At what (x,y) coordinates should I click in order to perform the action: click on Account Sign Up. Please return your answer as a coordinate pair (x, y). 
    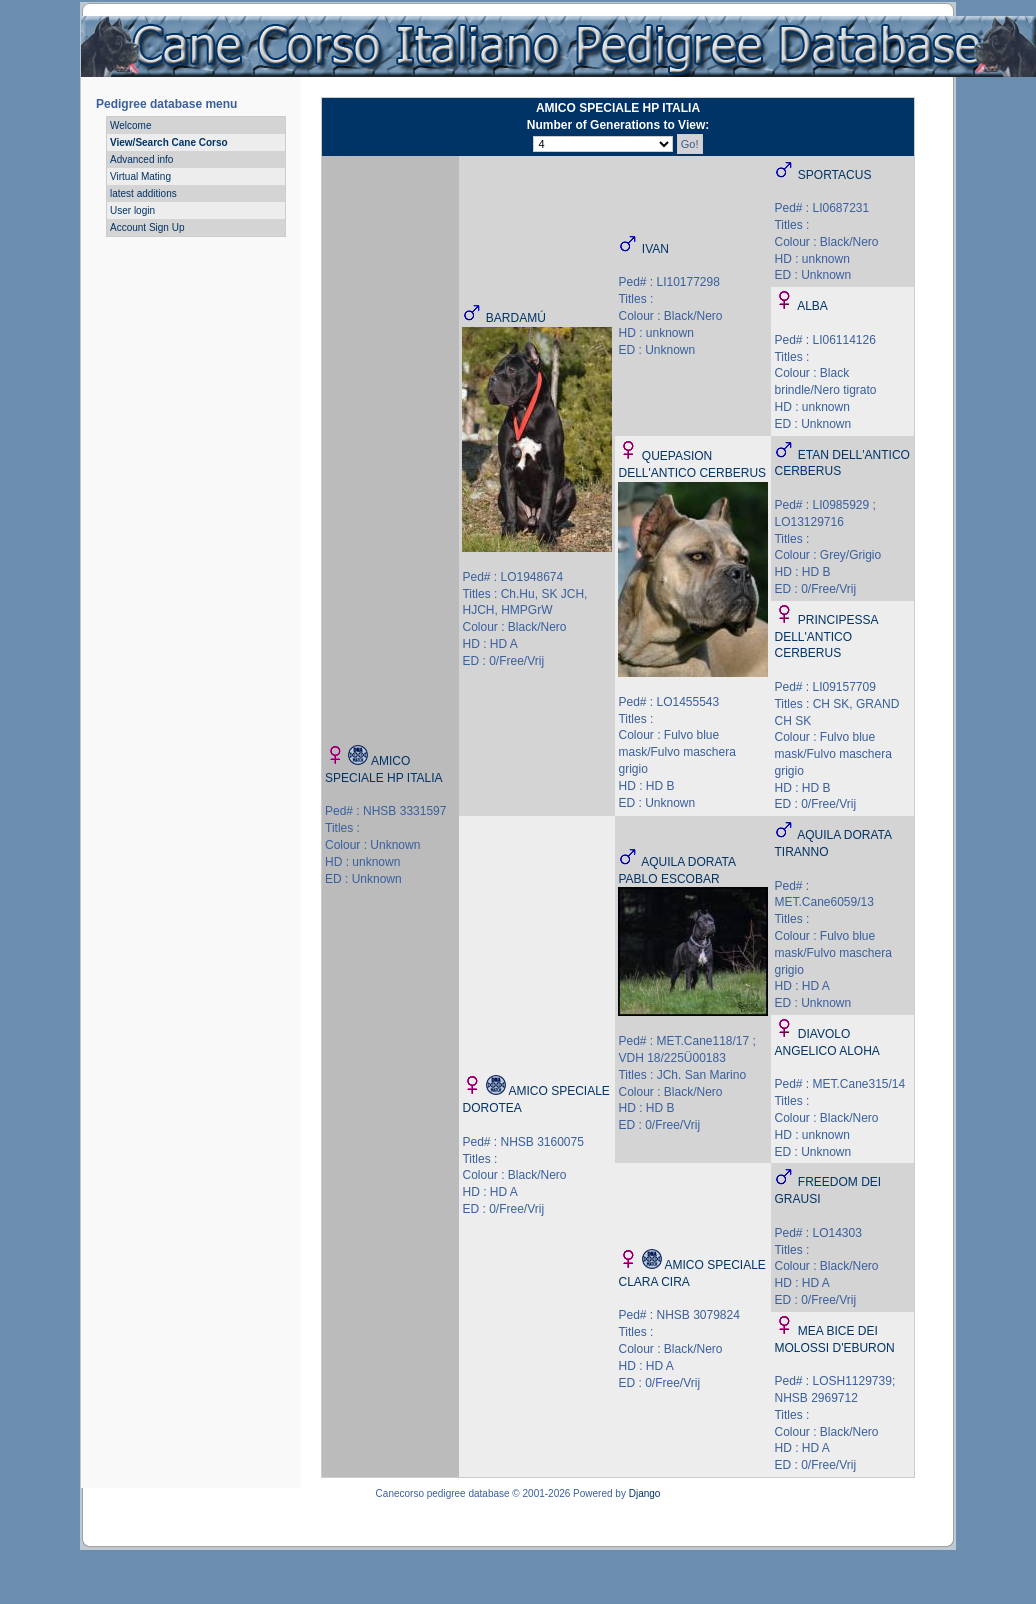
    Looking at the image, I should click on (147, 227).